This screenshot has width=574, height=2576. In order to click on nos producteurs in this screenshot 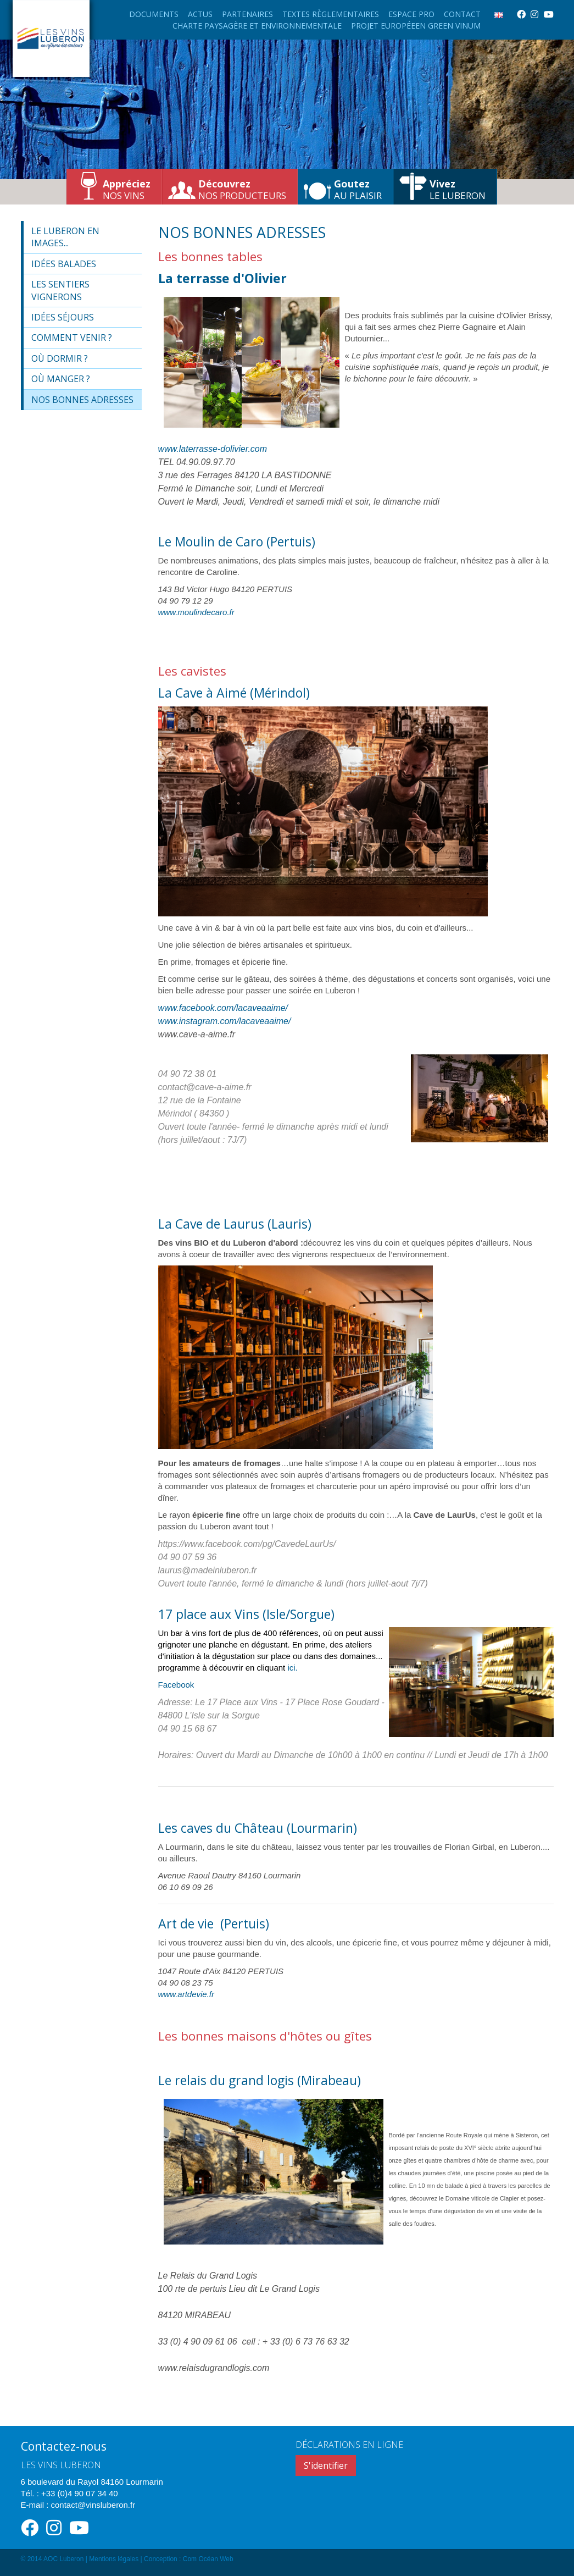, I will do `click(242, 189)`.